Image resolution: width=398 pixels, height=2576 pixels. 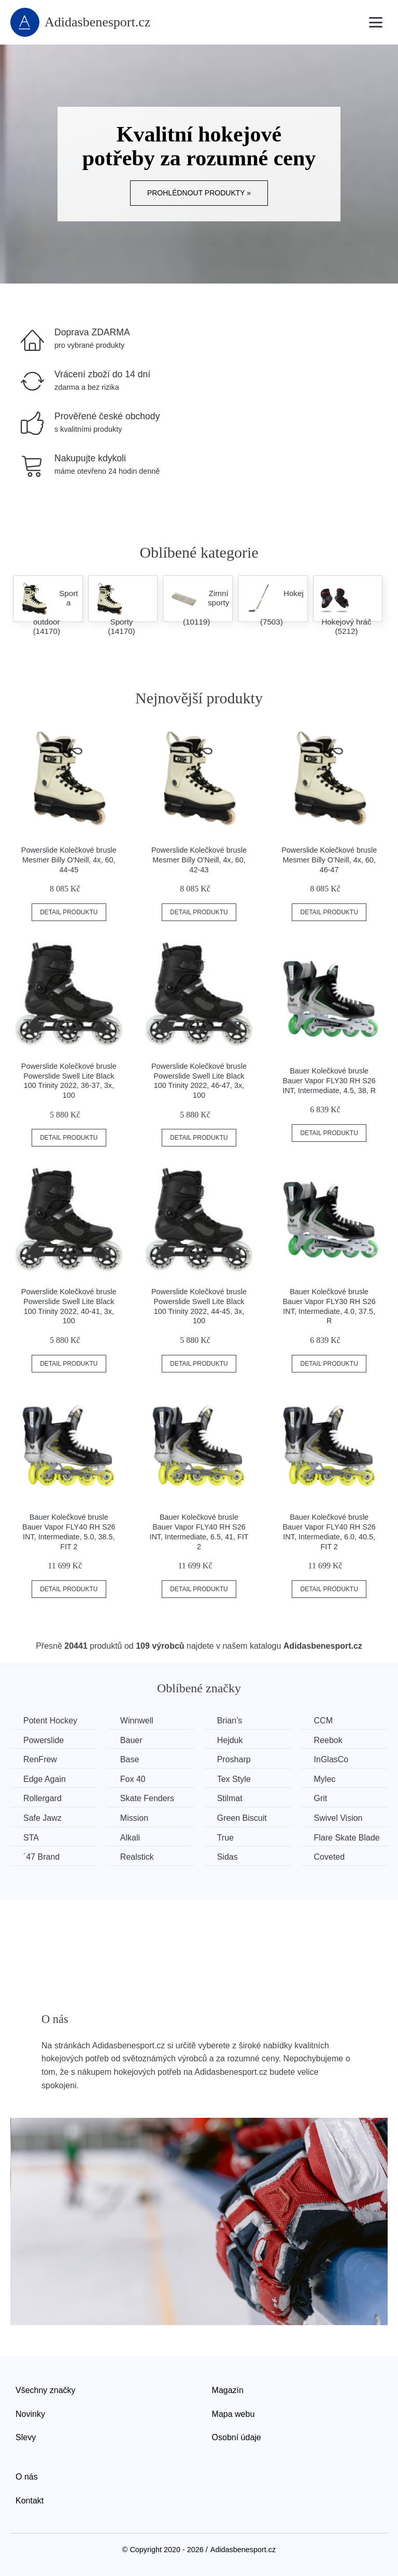 What do you see at coordinates (321, 1798) in the screenshot?
I see `Grit` at bounding box center [321, 1798].